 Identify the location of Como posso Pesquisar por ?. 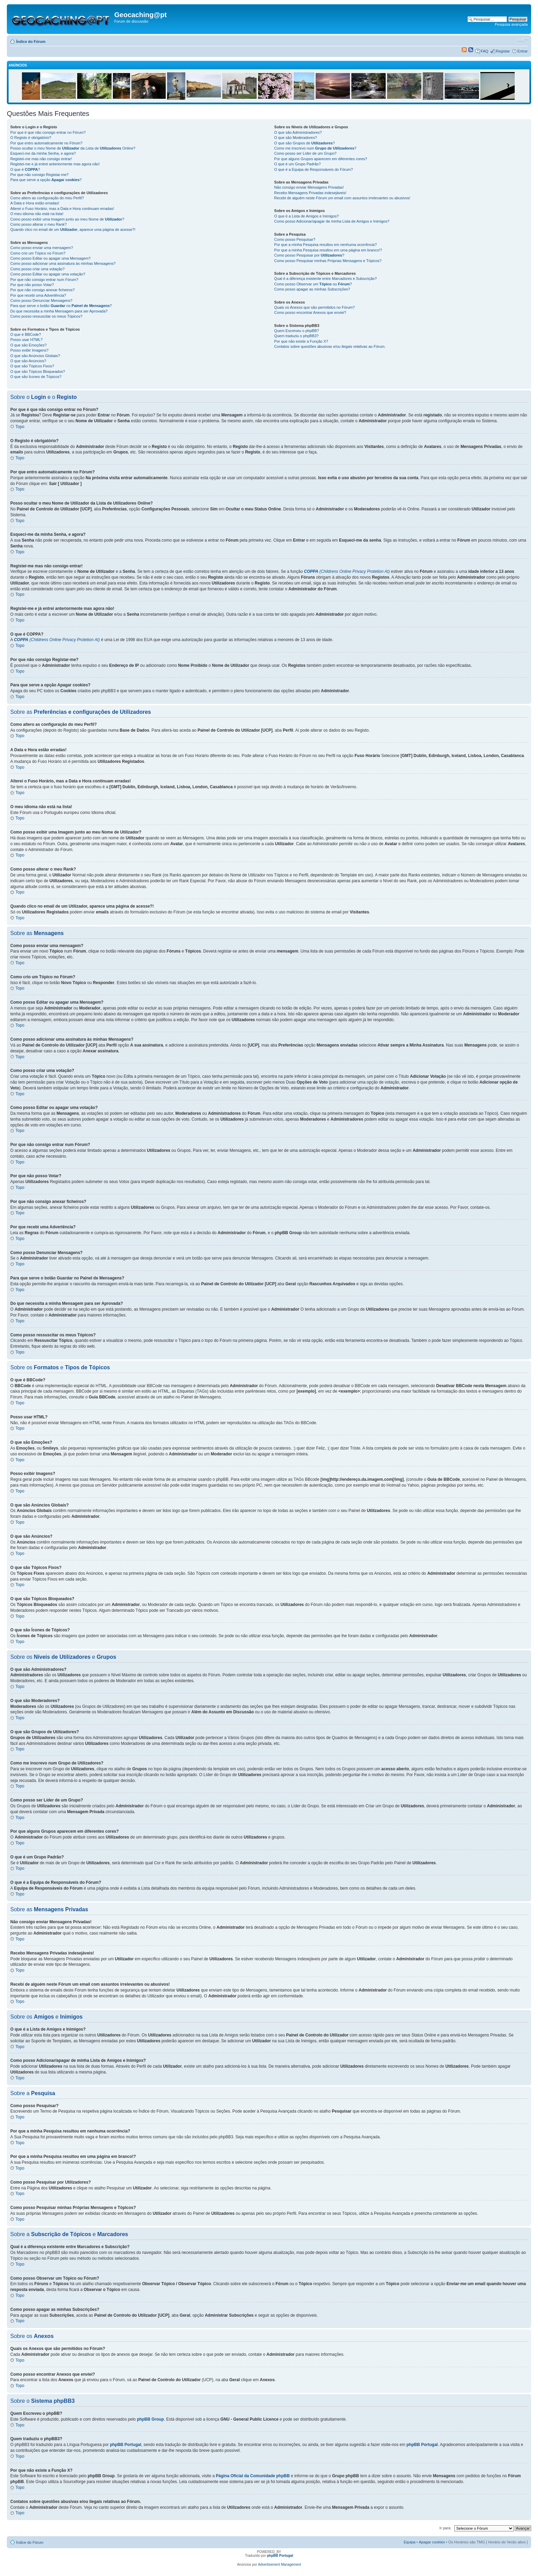
(309, 255).